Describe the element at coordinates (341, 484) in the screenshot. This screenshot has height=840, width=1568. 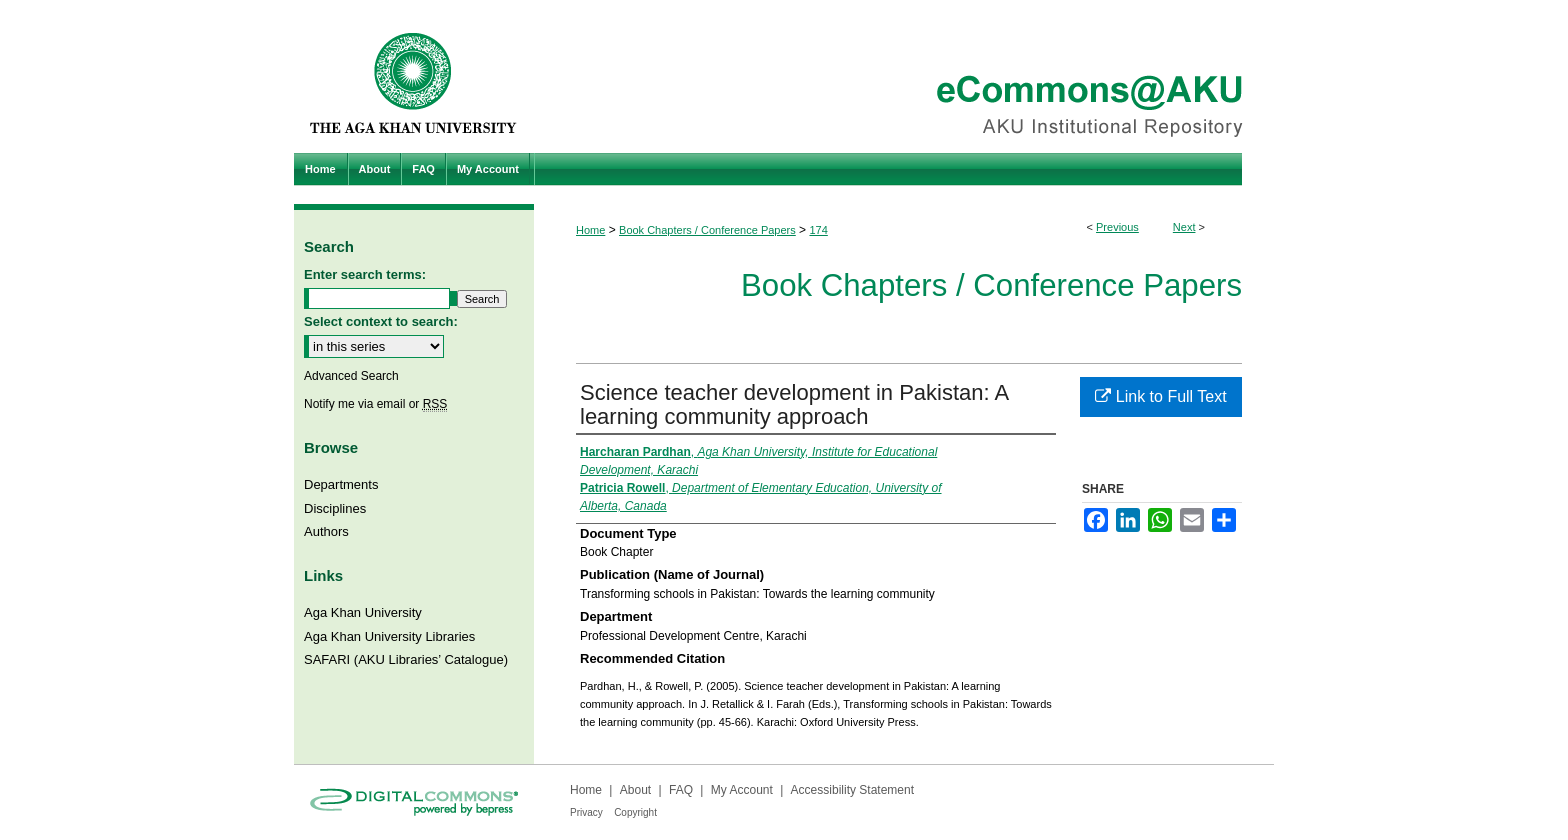
I see `Departments` at that location.